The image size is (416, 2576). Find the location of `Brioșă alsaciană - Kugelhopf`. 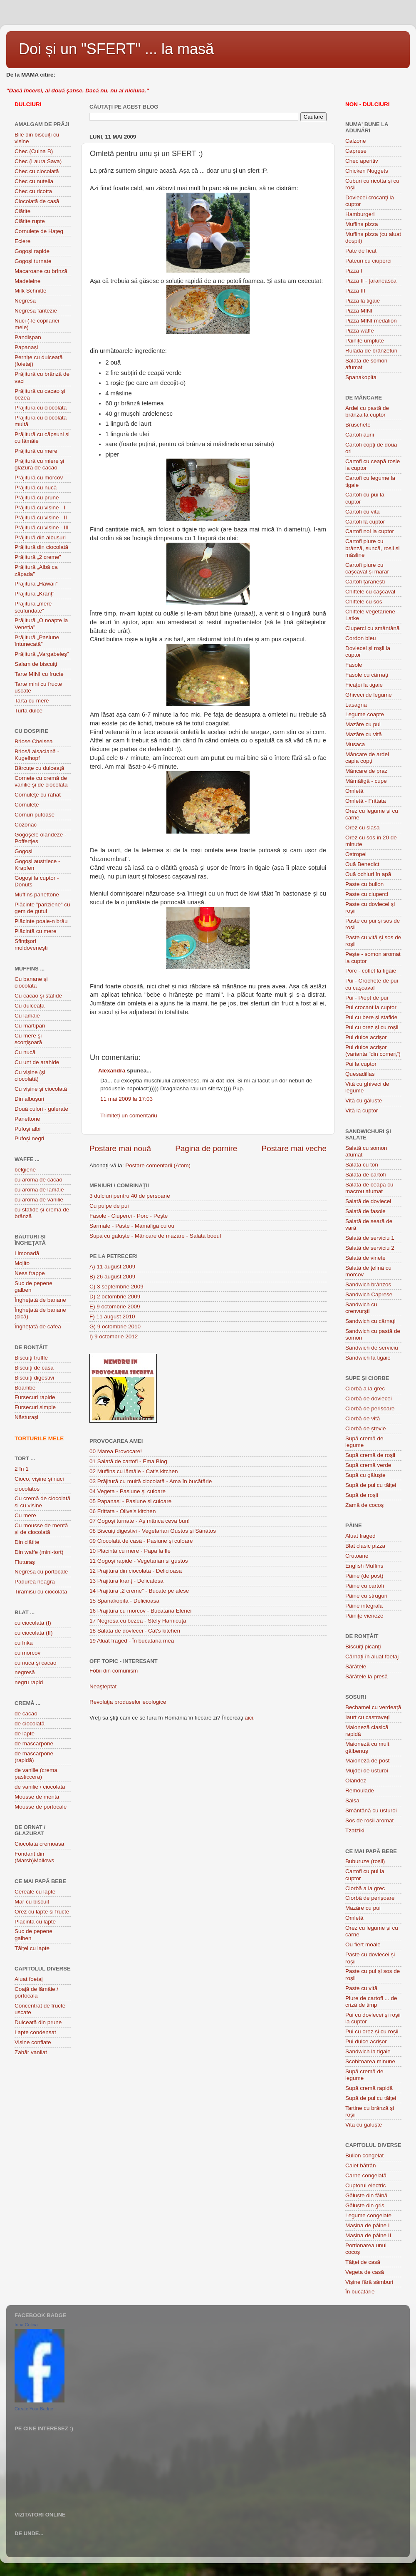

Brioșă alsaciană - Kugelhopf is located at coordinates (37, 754).